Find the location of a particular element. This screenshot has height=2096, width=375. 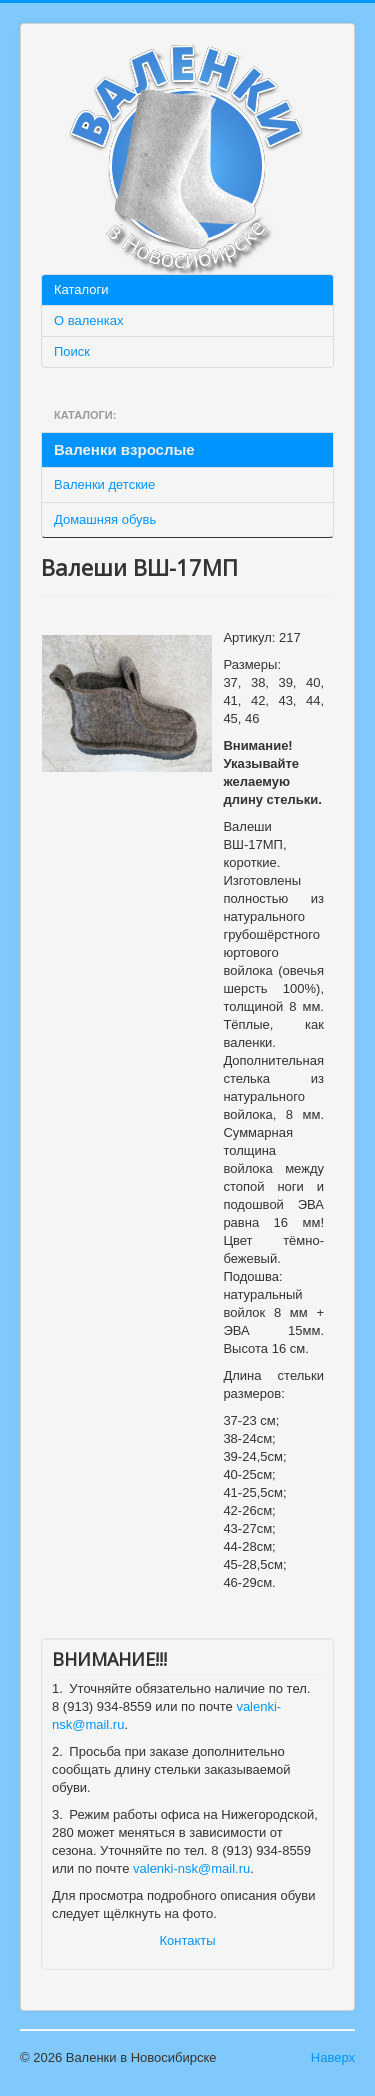

О валенках is located at coordinates (88, 320).